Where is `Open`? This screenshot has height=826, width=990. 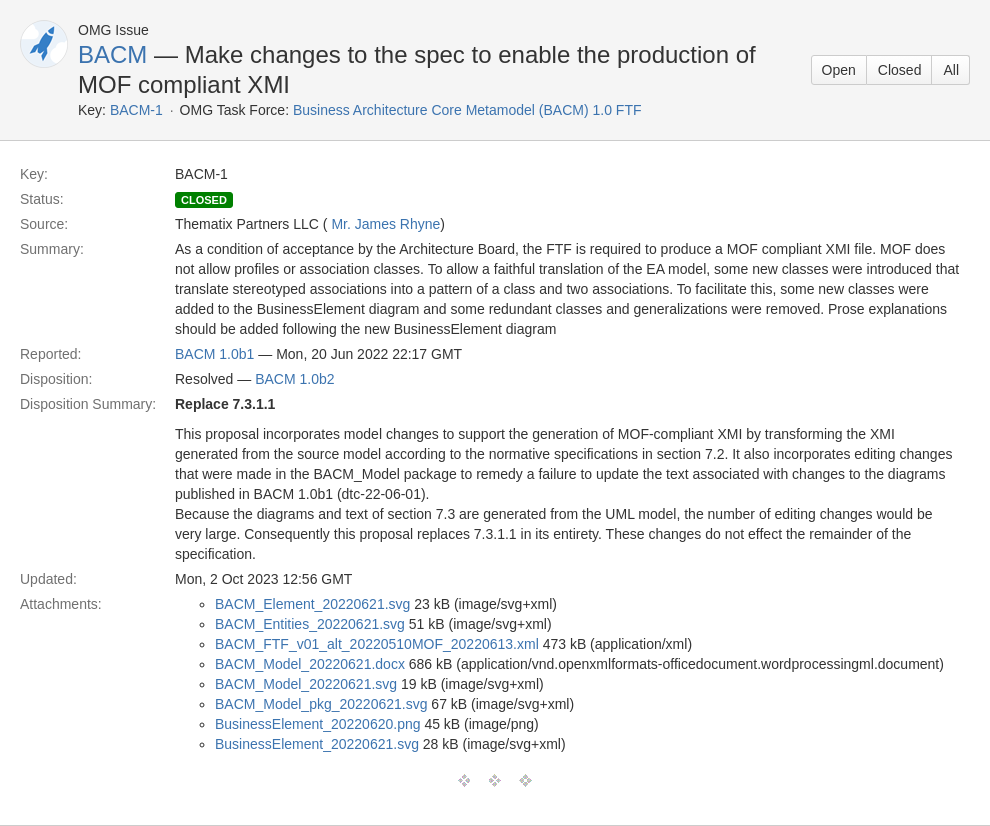 Open is located at coordinates (839, 70).